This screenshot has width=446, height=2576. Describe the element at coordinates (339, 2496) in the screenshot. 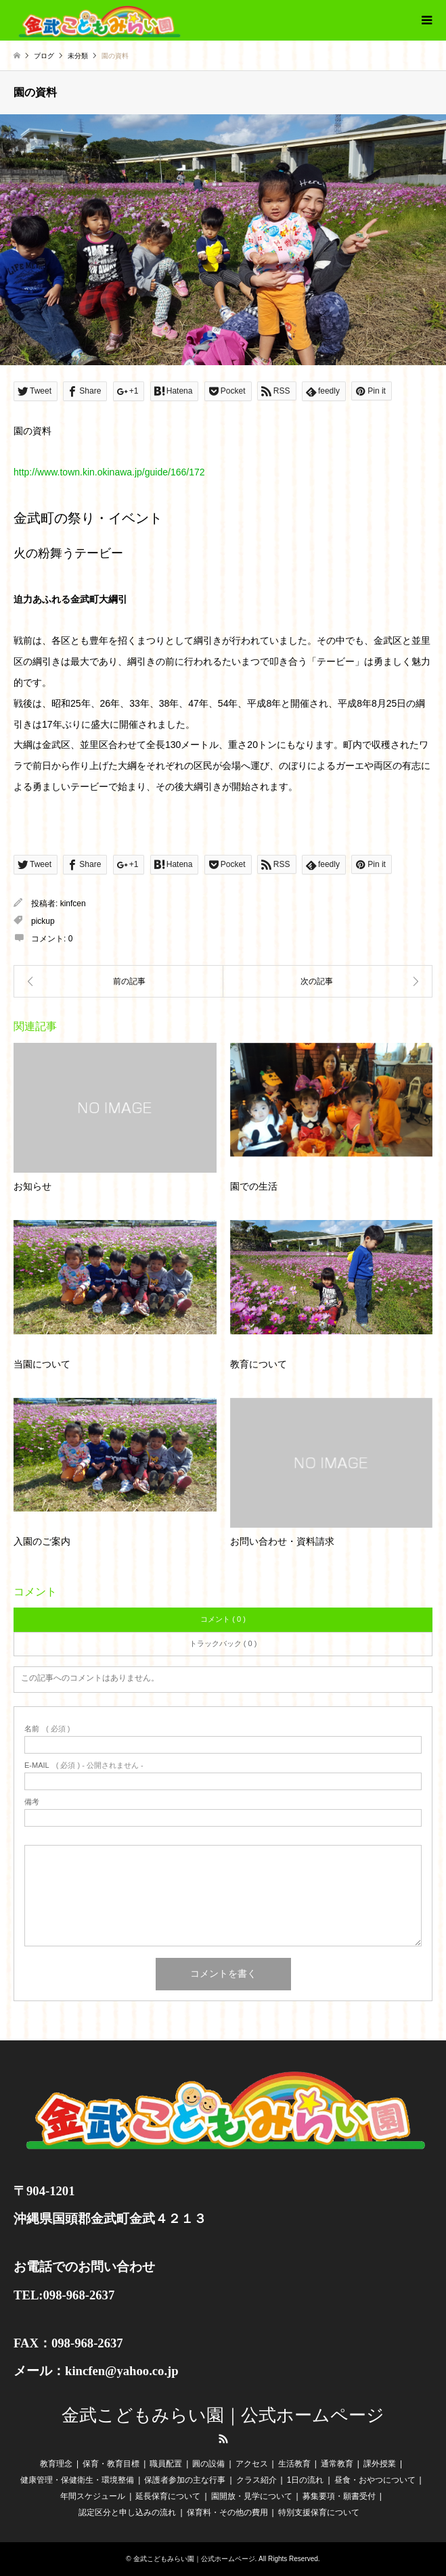

I see `募集要項・願書受付` at that location.